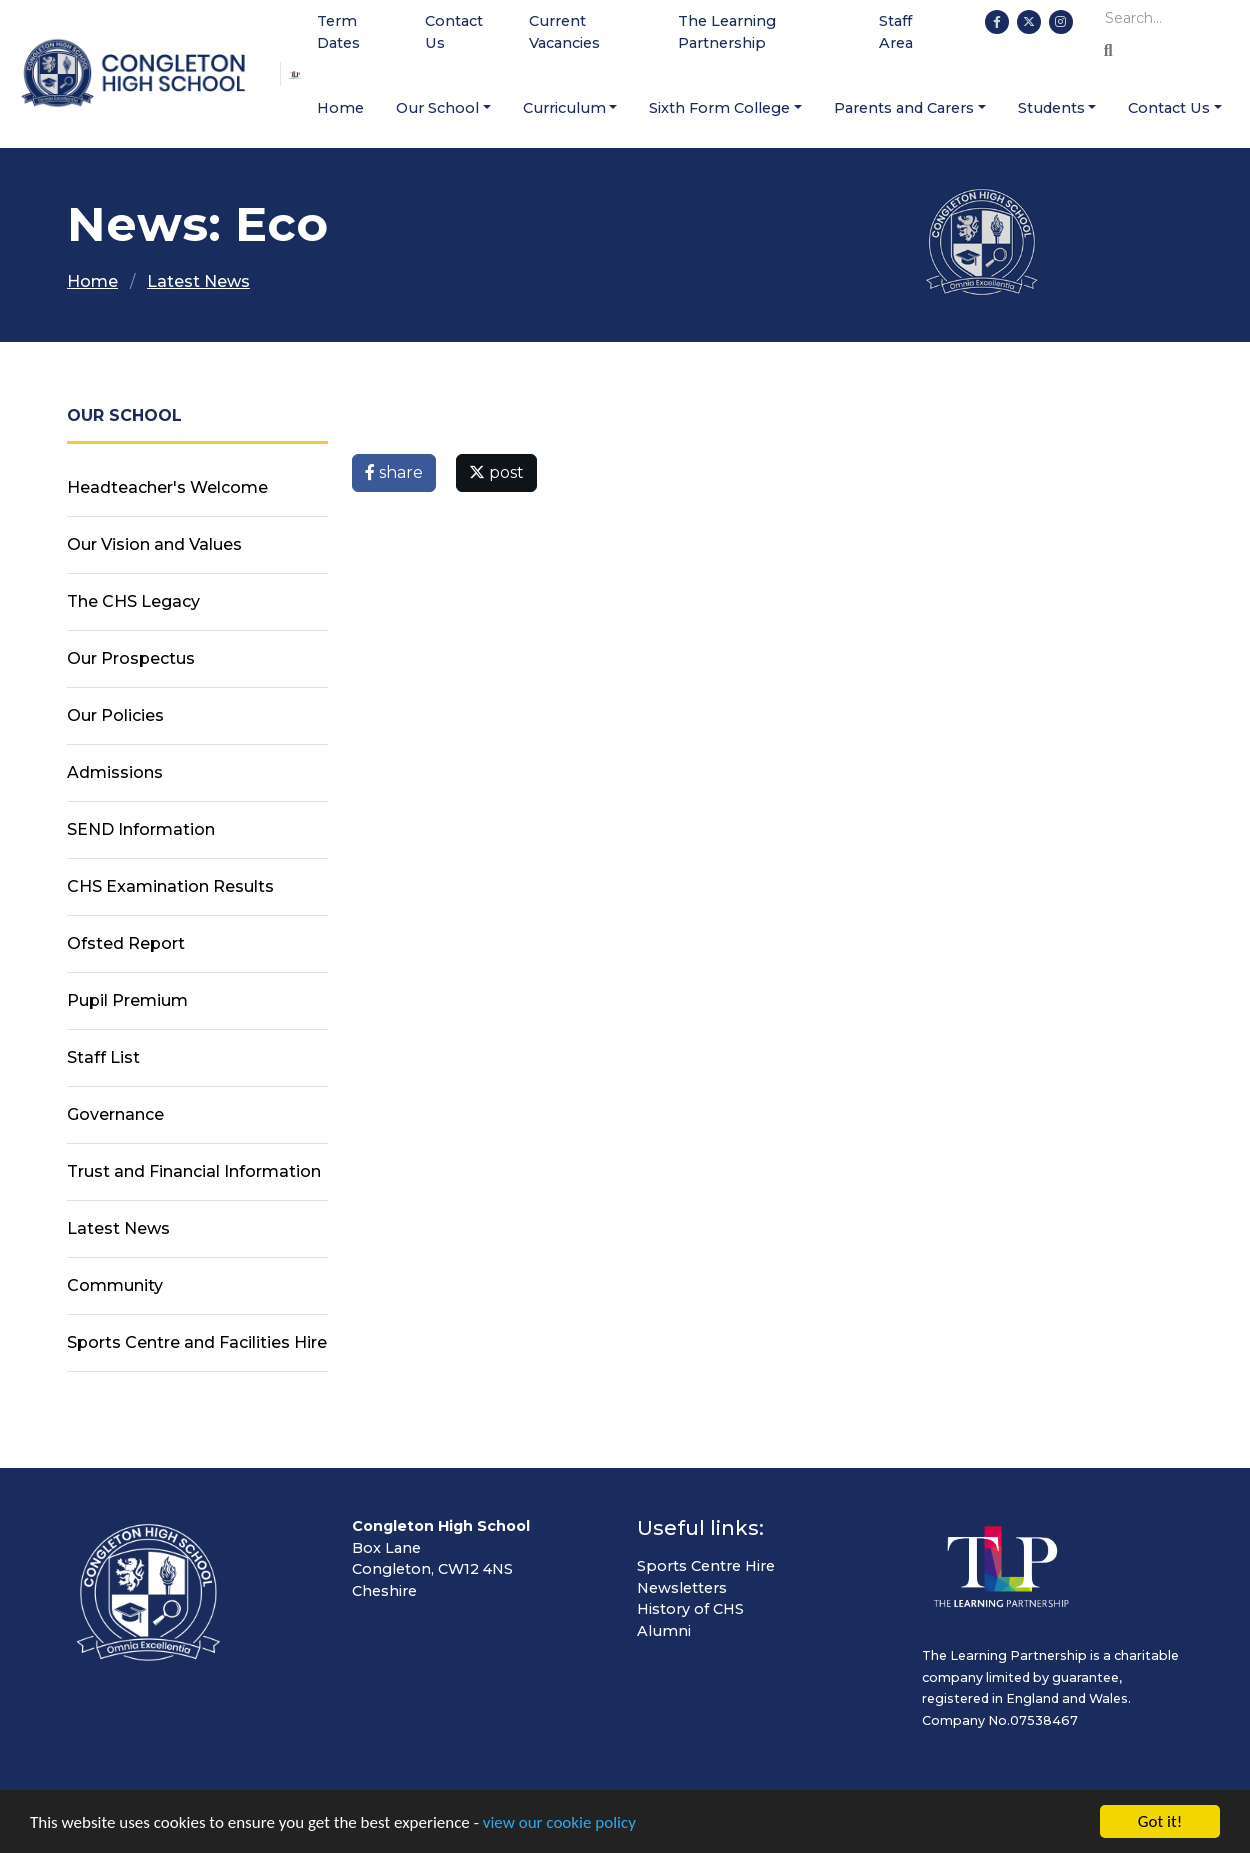 The image size is (1250, 1853). Describe the element at coordinates (727, 32) in the screenshot. I see `The Learning Partnership` at that location.